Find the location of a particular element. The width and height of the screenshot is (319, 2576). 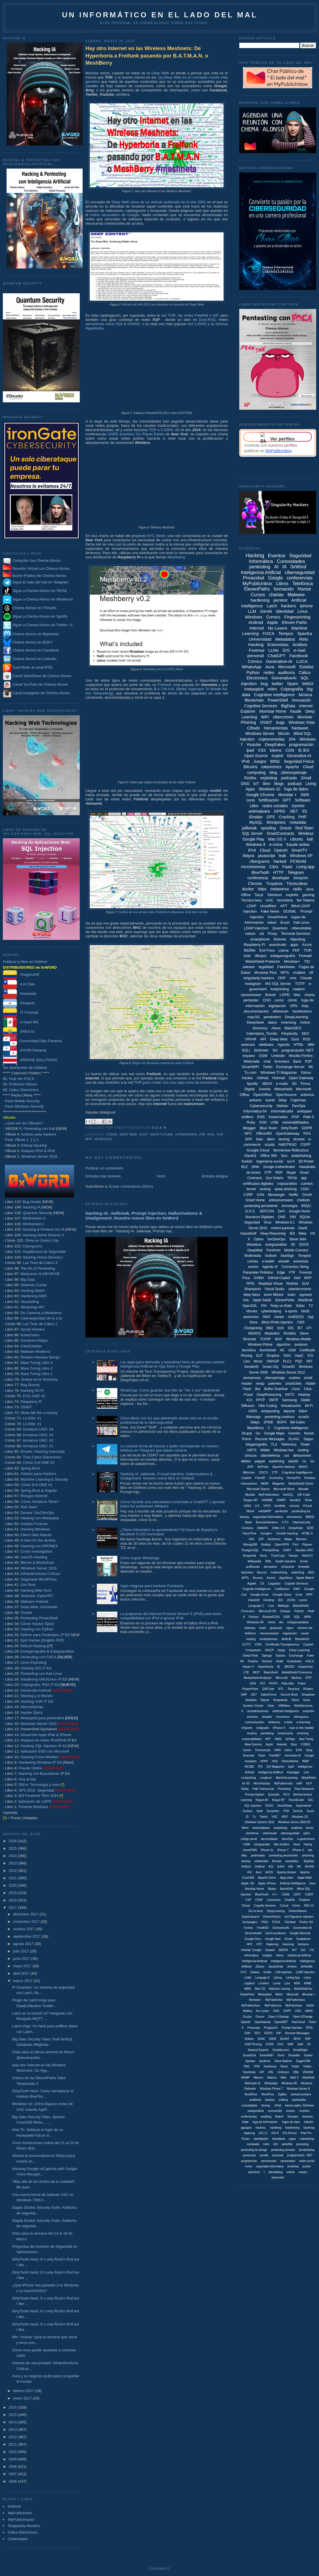

iMessage is located at coordinates (253, 1417).